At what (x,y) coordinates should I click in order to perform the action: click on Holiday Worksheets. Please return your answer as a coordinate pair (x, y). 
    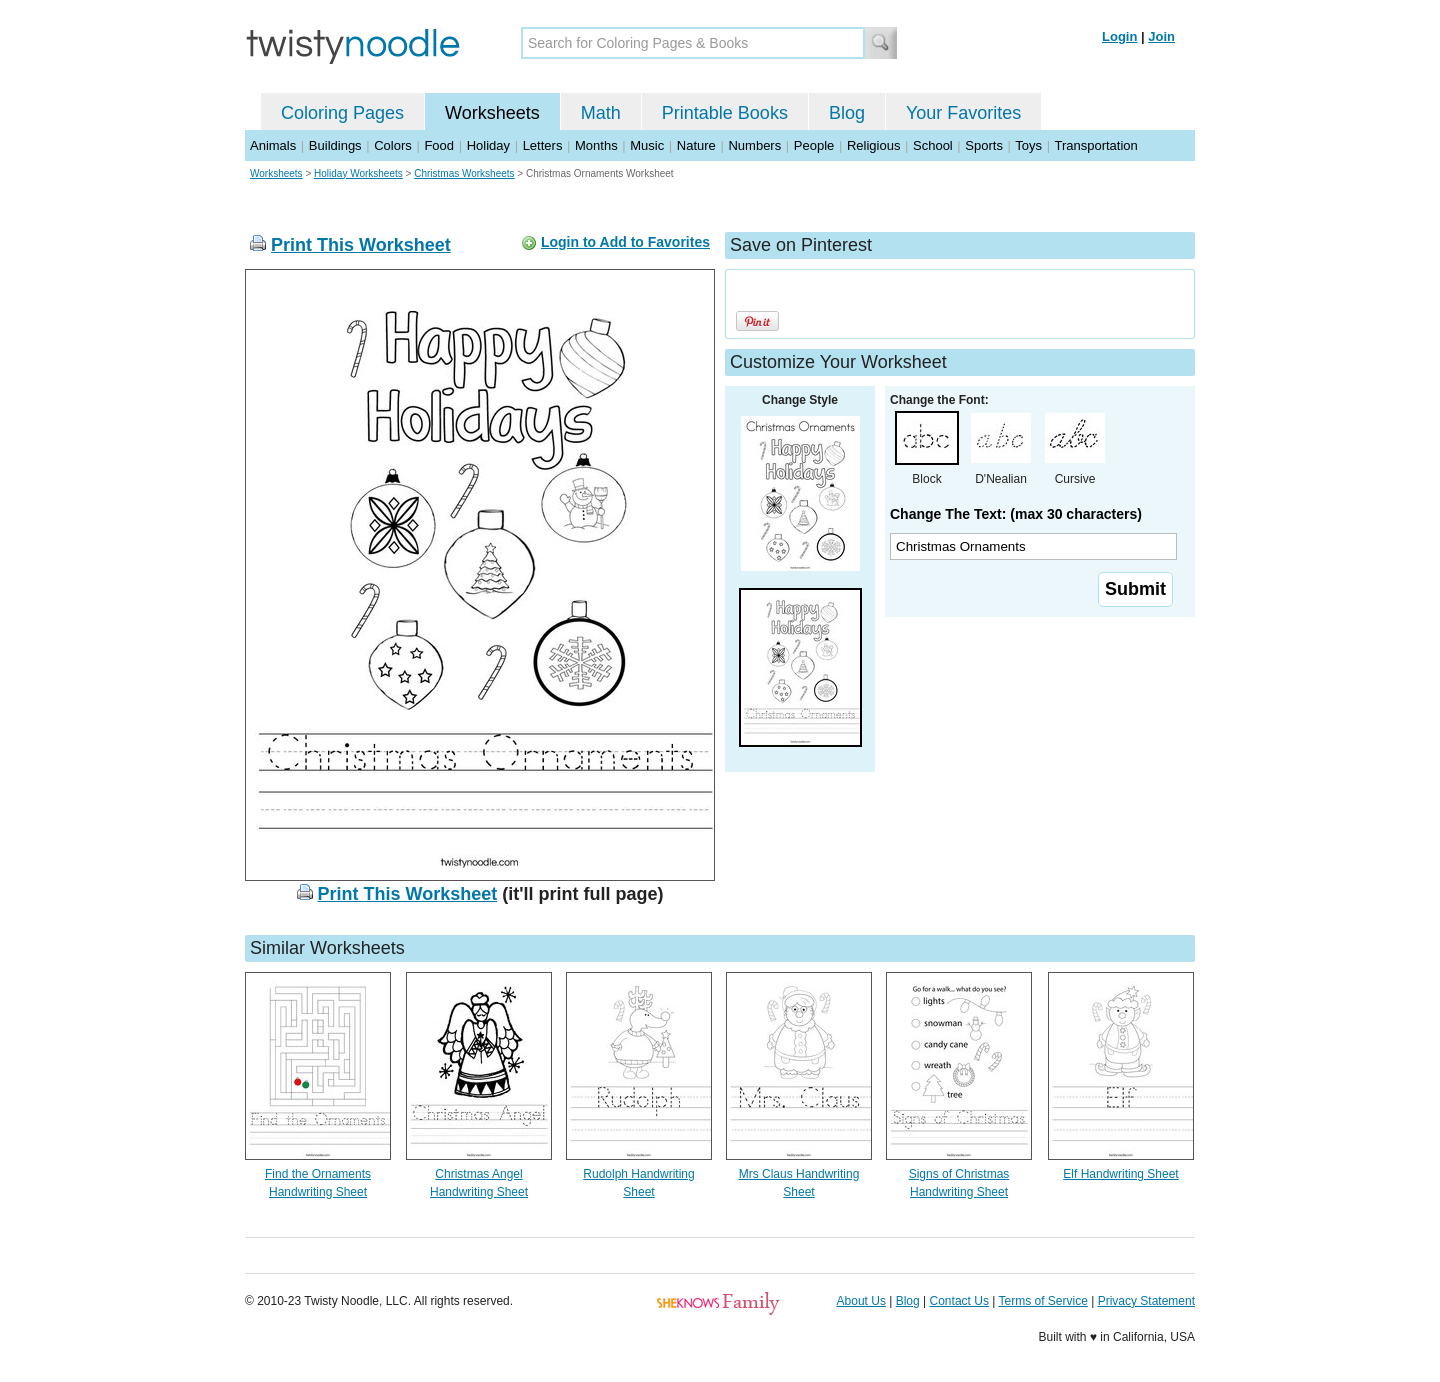
    Looking at the image, I should click on (358, 173).